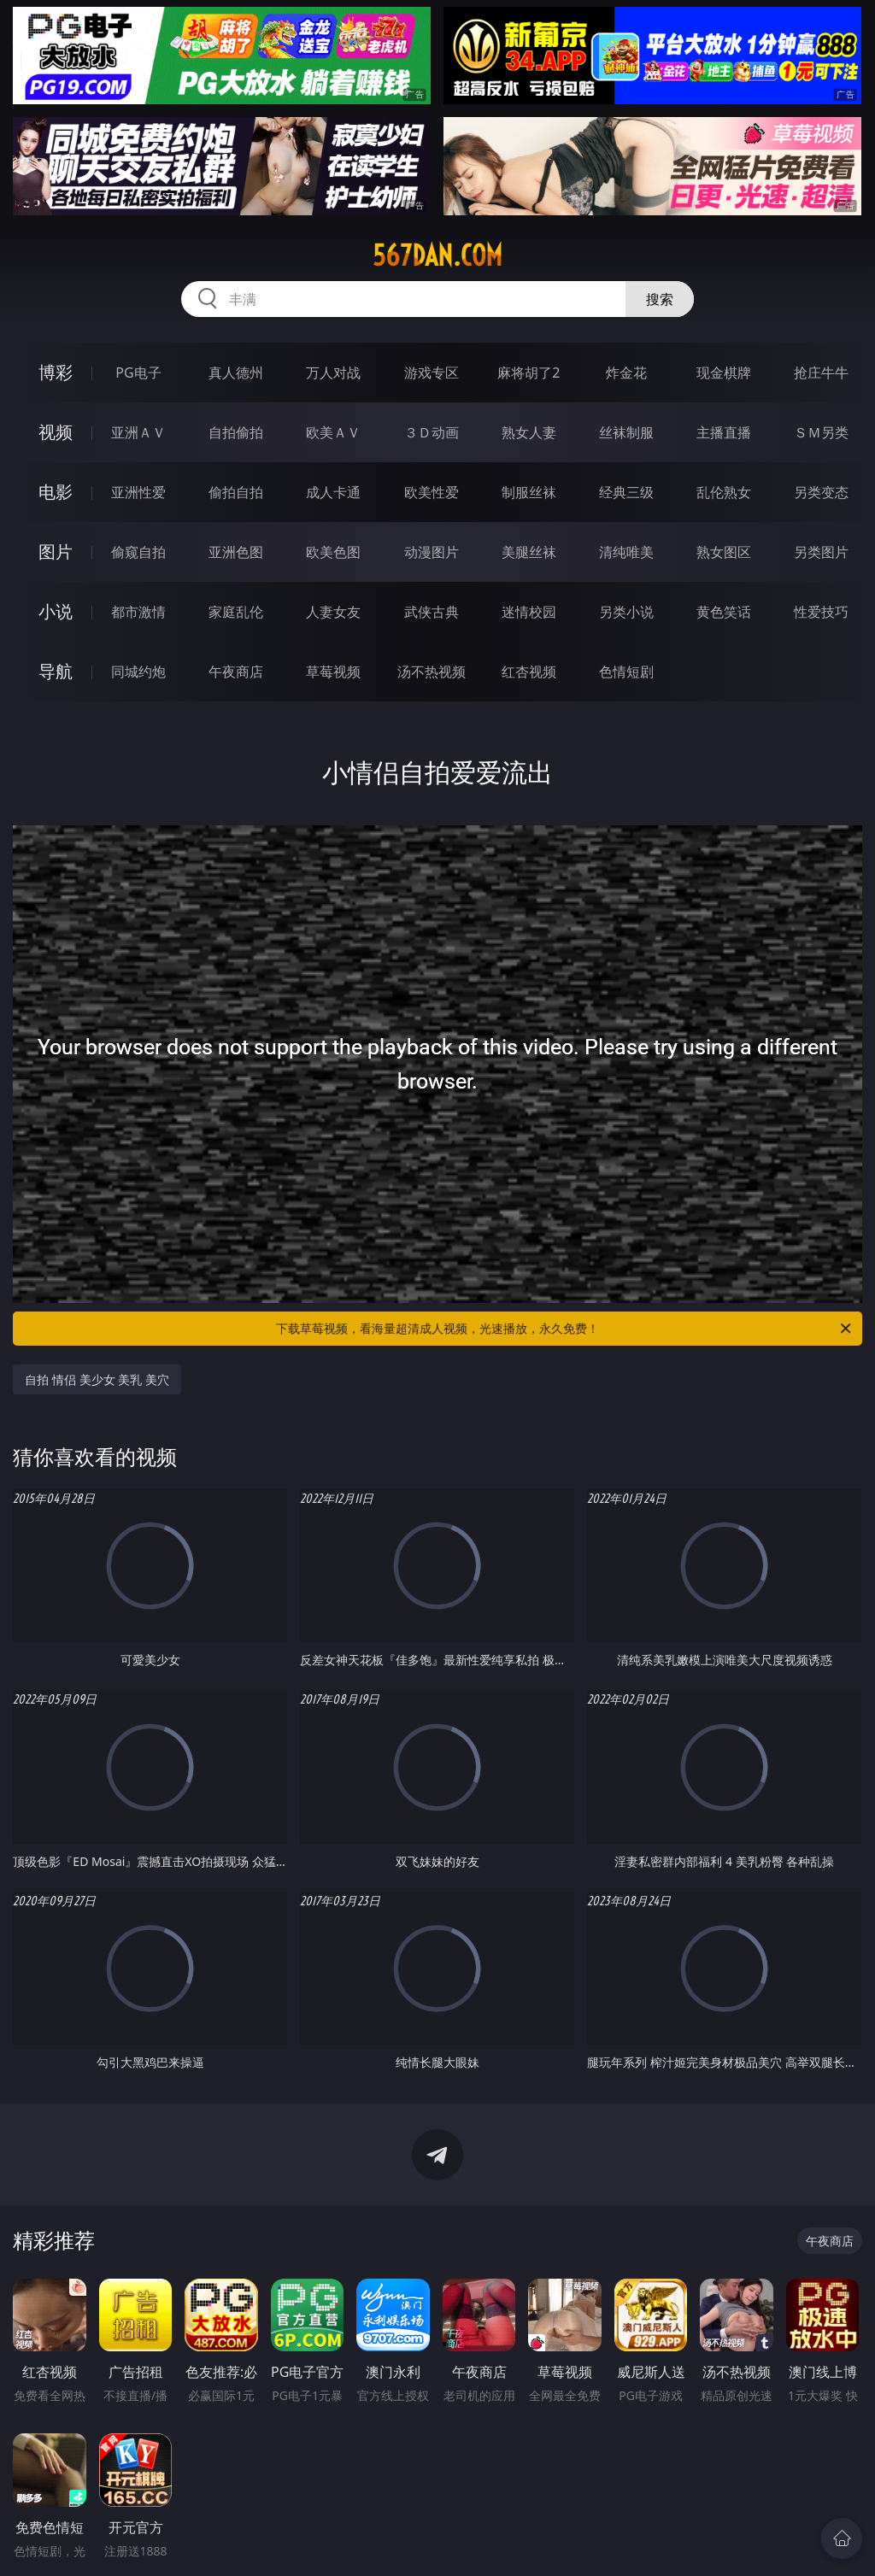 The height and width of the screenshot is (2576, 875). I want to click on PG电子, so click(138, 372).